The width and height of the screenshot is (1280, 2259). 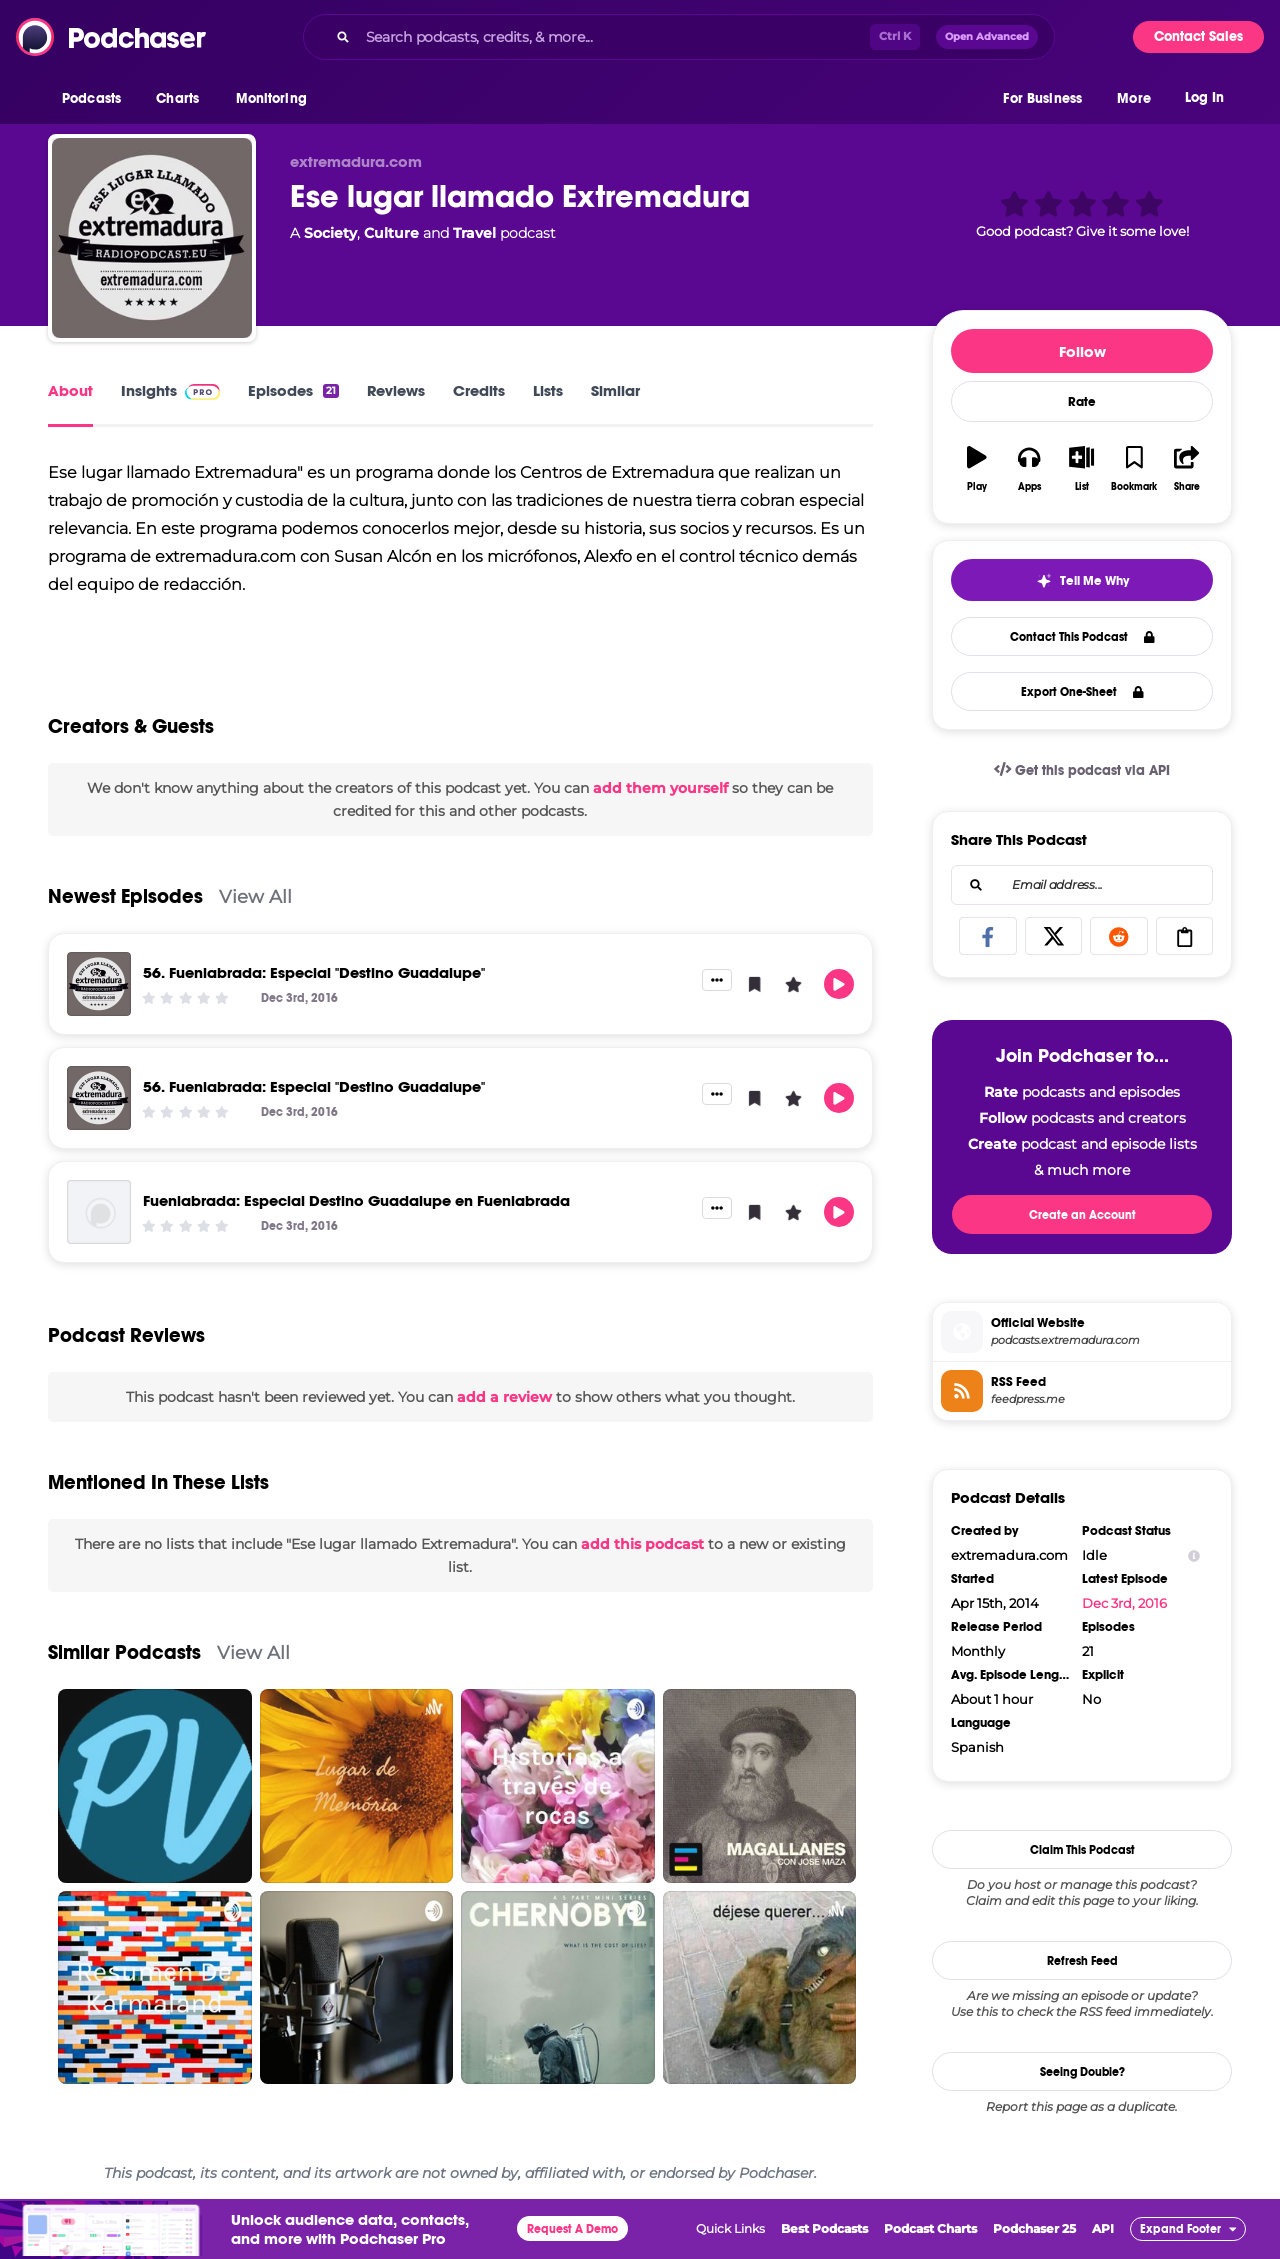 What do you see at coordinates (1082, 1215) in the screenshot?
I see `Create an Account [button]` at bounding box center [1082, 1215].